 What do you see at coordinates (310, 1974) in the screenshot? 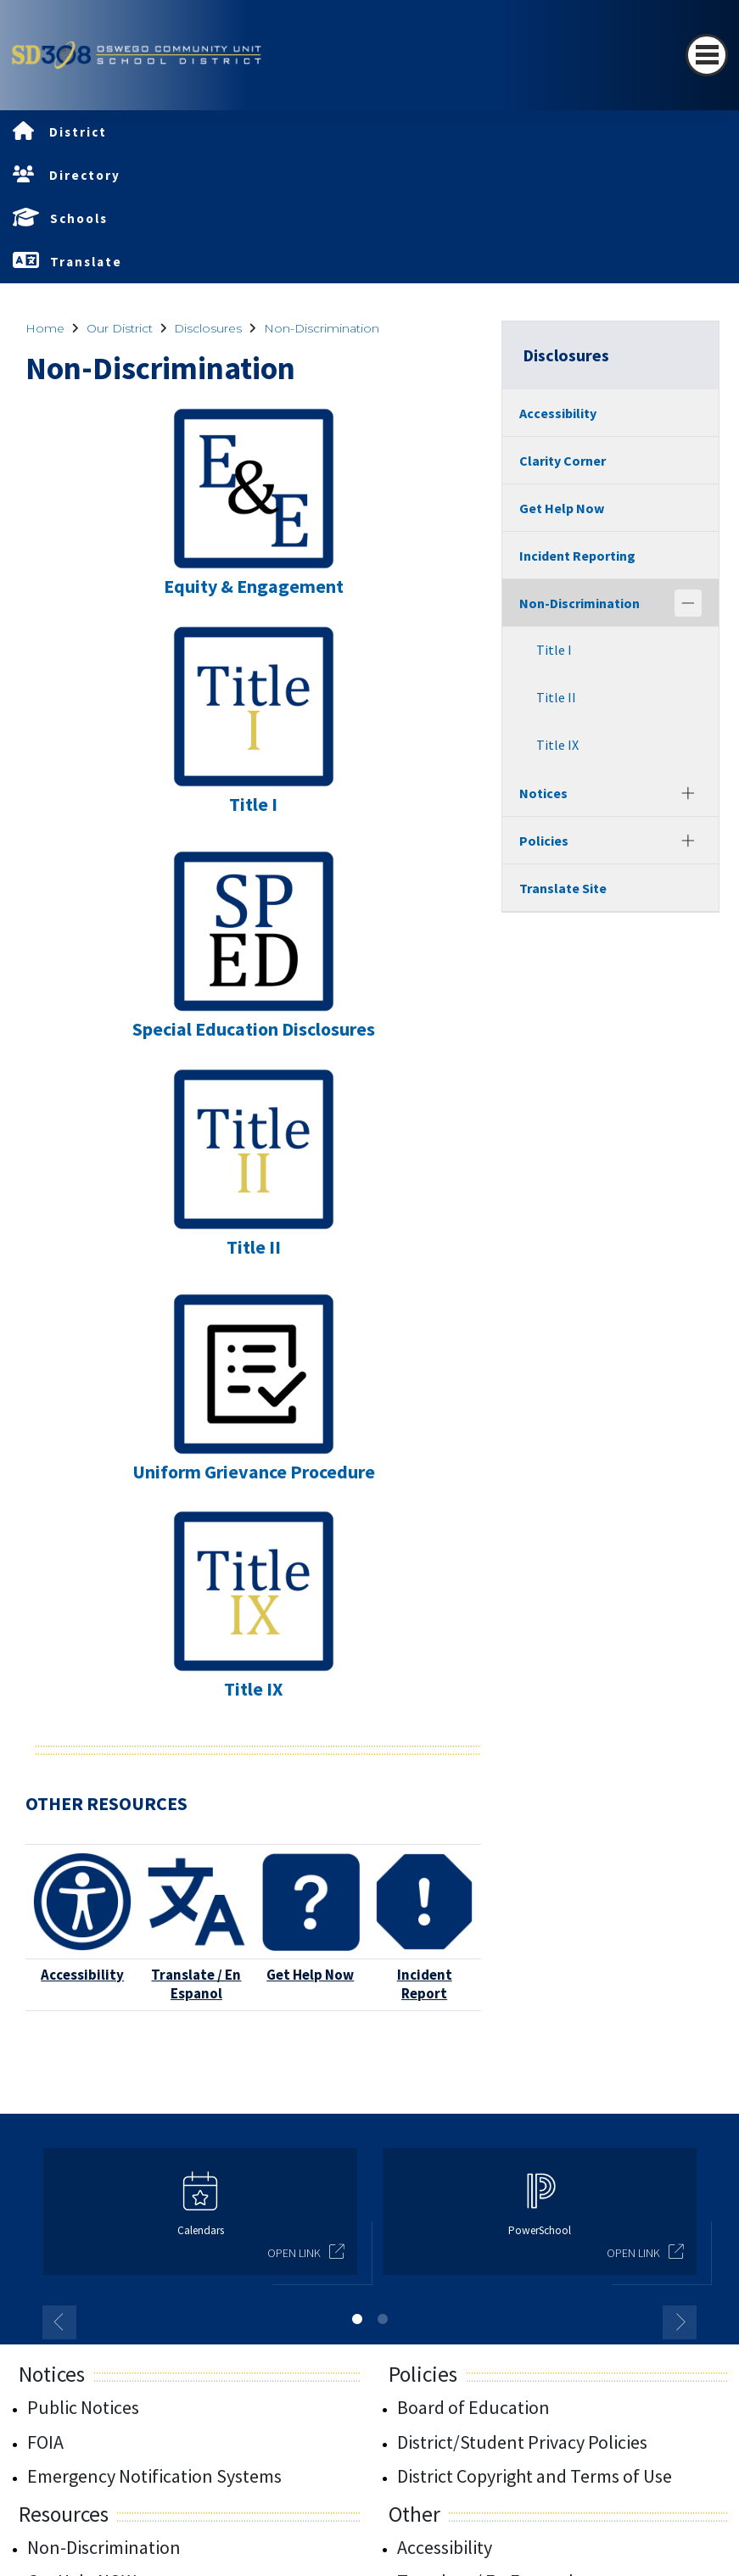
I see `Get Help Now` at bounding box center [310, 1974].